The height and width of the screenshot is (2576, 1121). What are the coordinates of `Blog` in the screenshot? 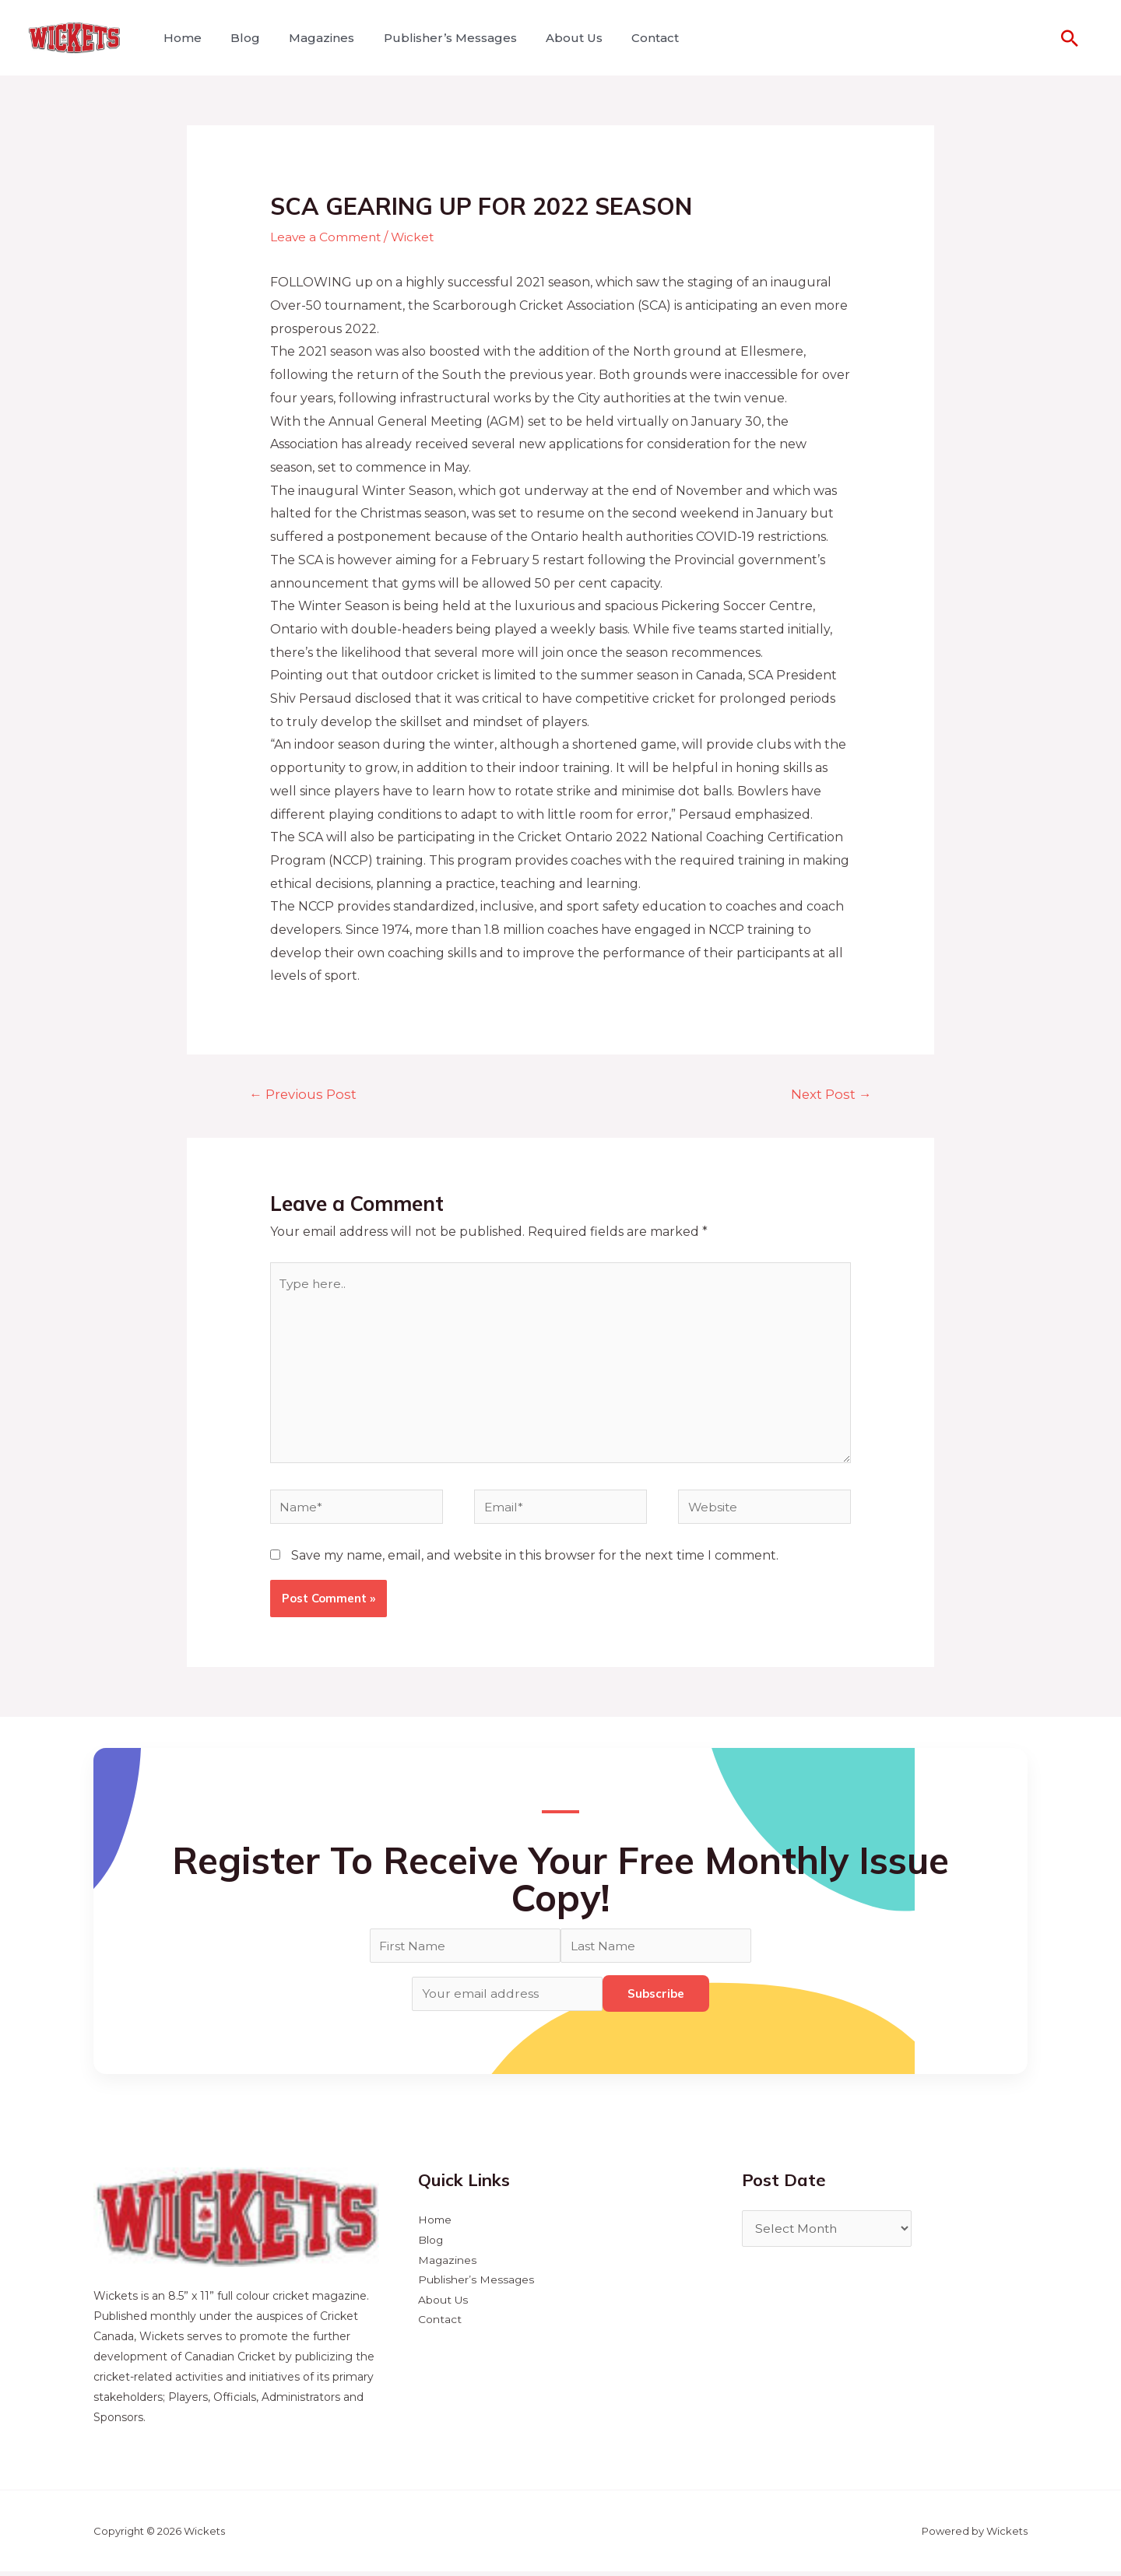 It's located at (239, 37).